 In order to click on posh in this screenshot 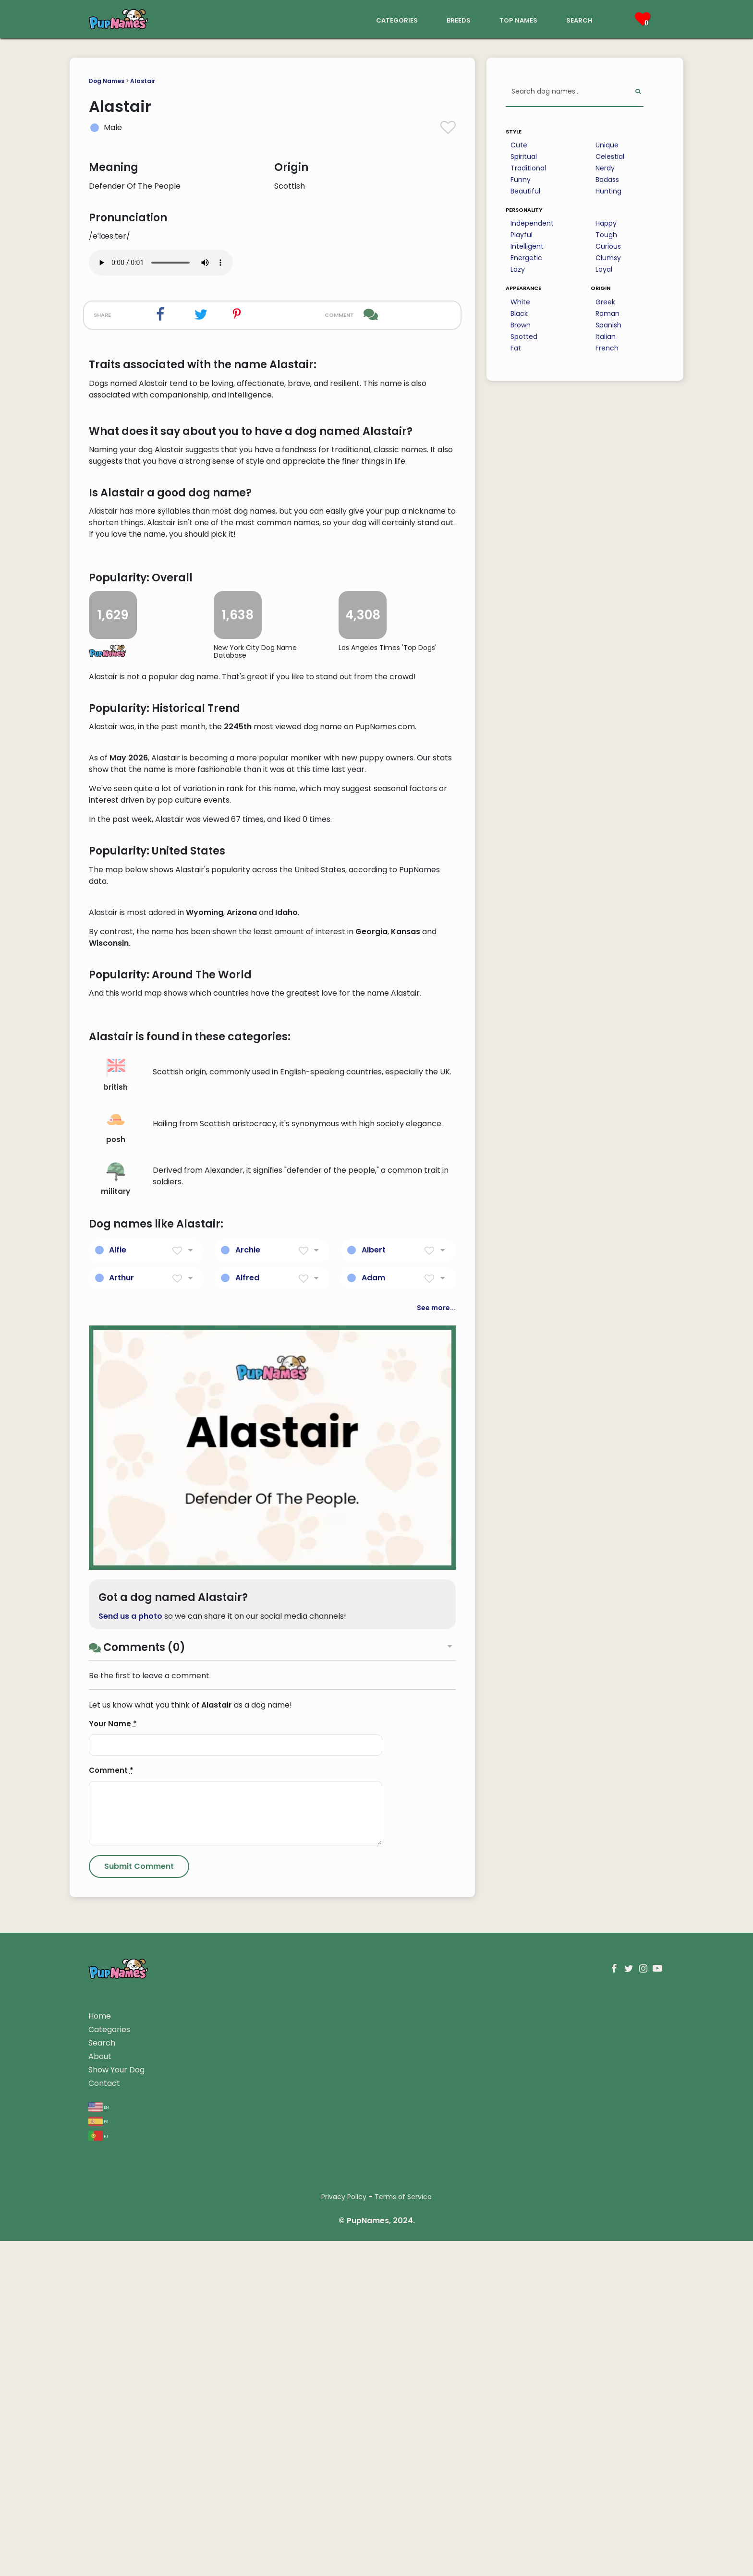, I will do `click(115, 1695)`.